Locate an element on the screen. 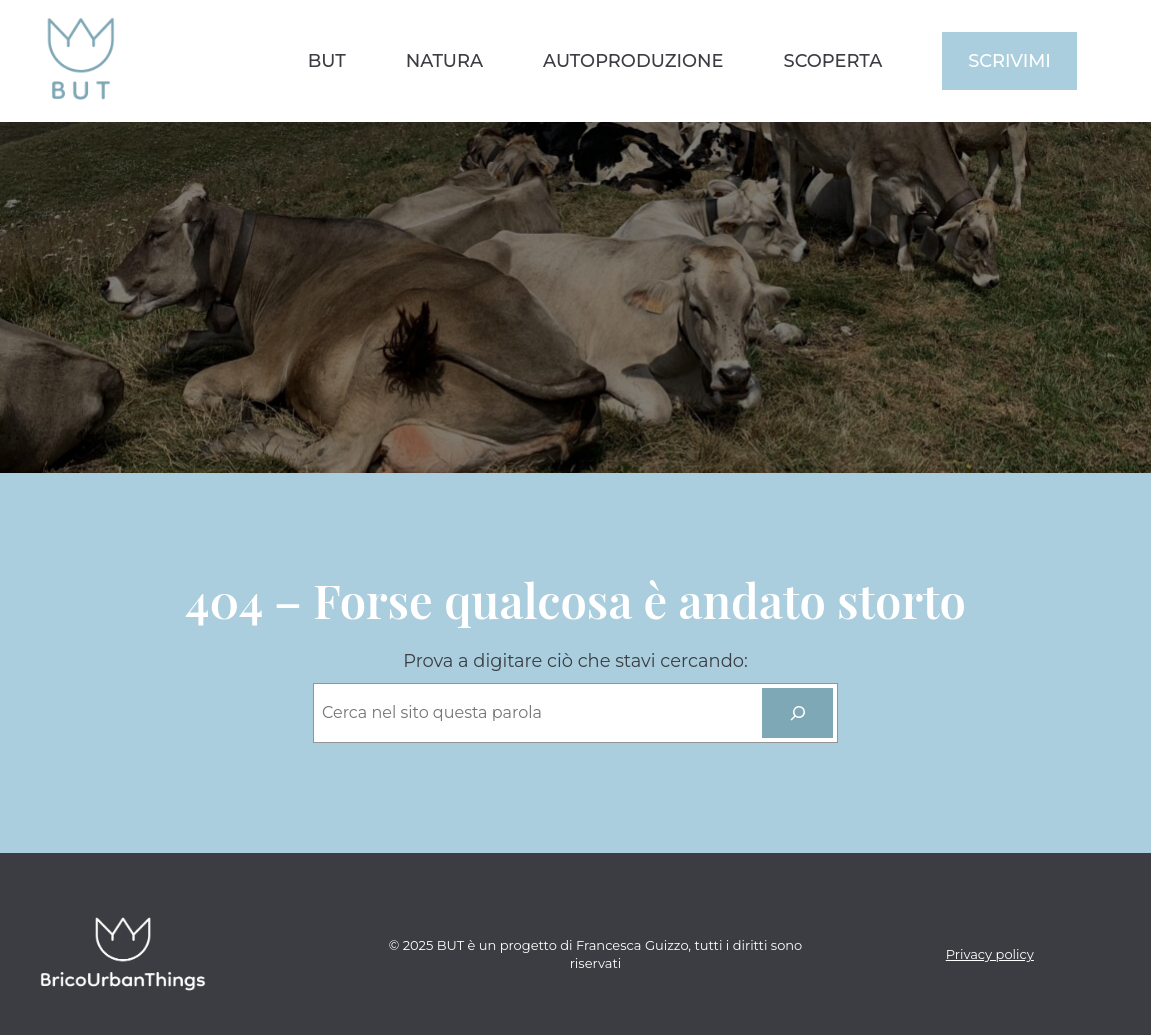  [cerca] is located at coordinates (797, 712).